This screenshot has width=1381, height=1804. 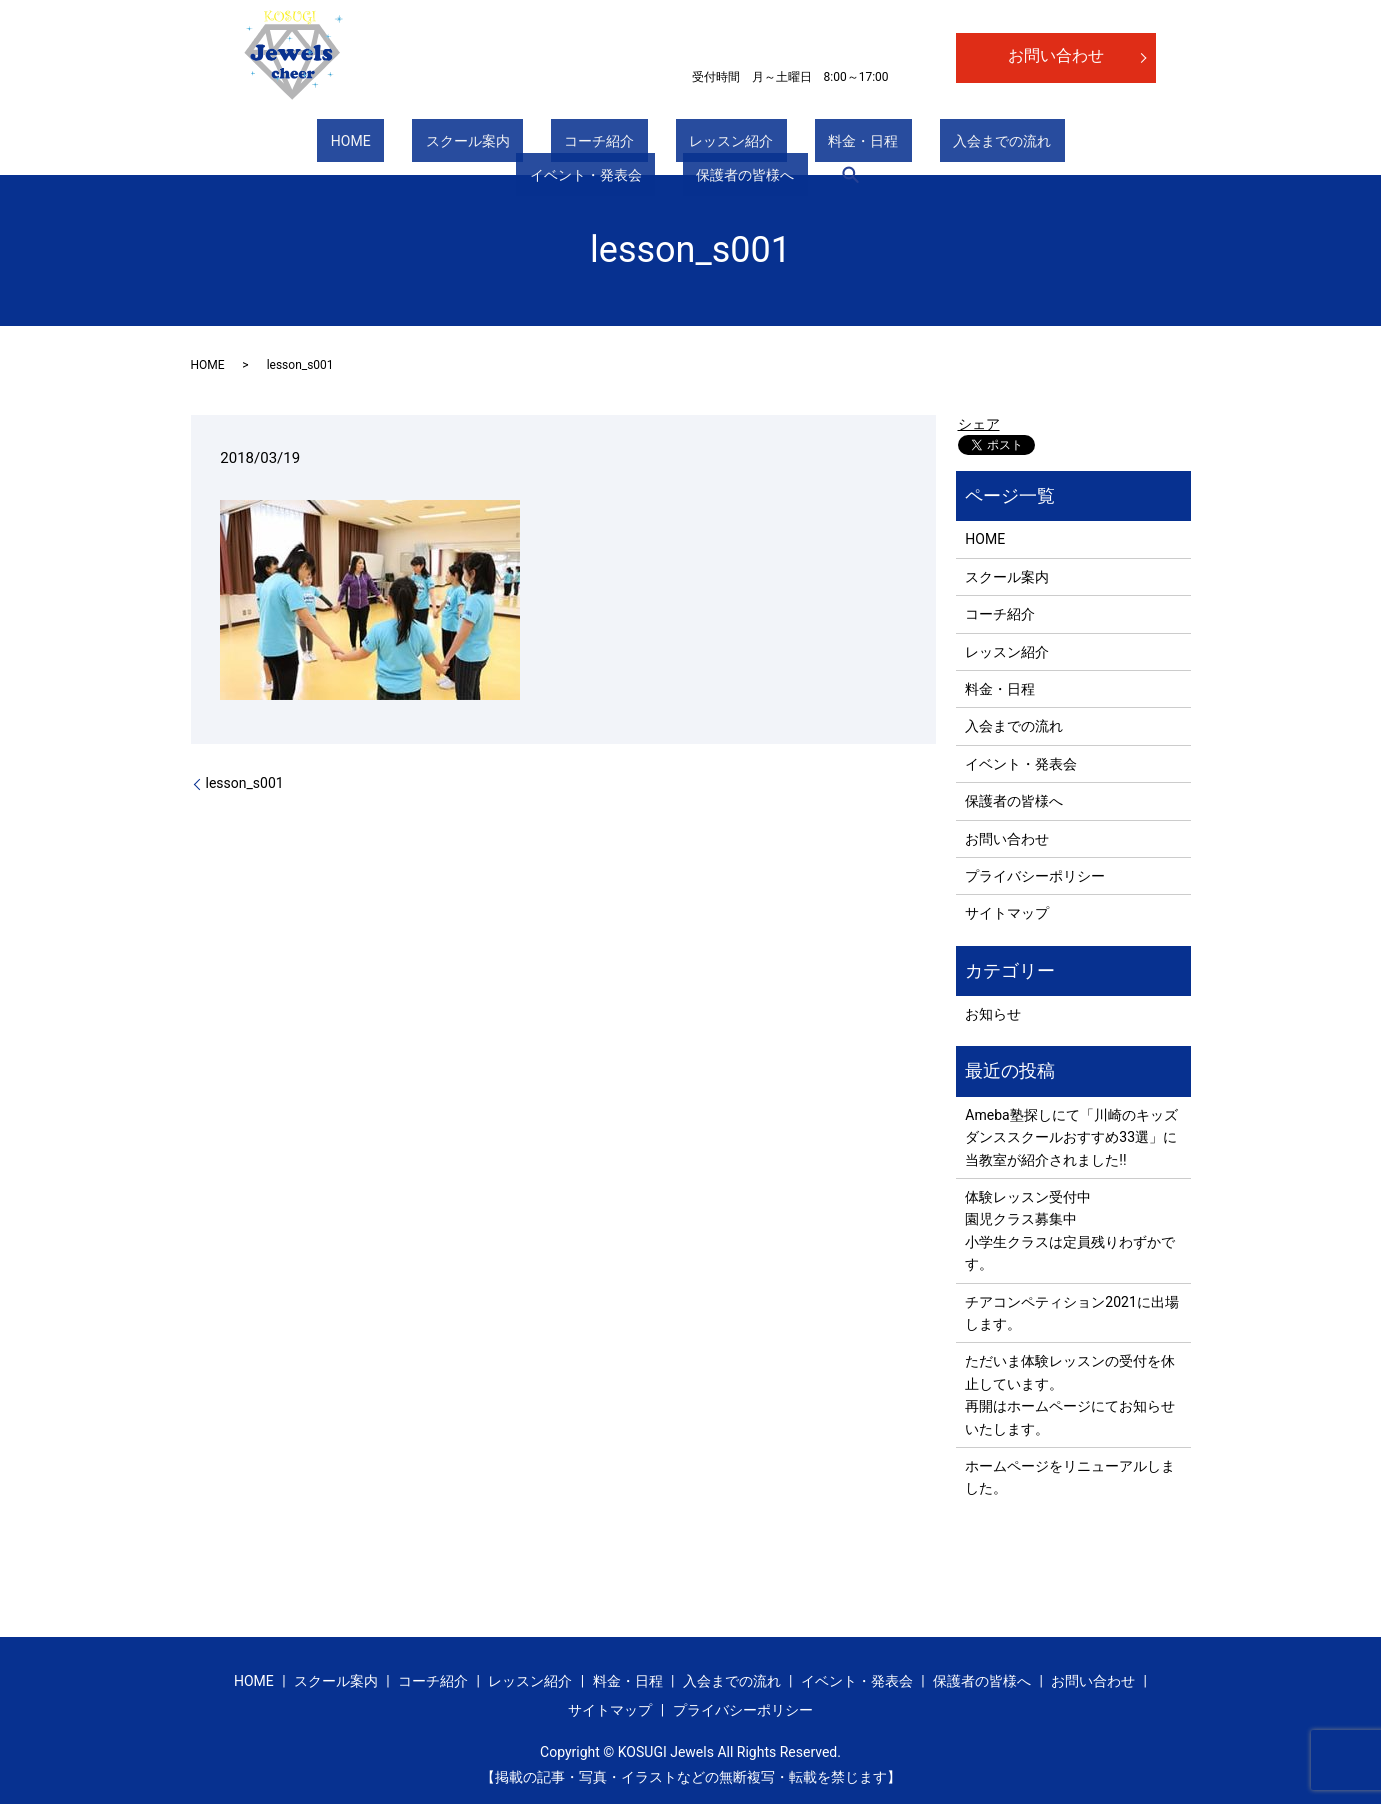 What do you see at coordinates (771, 144) in the screenshot?
I see `入会までの流れ` at bounding box center [771, 144].